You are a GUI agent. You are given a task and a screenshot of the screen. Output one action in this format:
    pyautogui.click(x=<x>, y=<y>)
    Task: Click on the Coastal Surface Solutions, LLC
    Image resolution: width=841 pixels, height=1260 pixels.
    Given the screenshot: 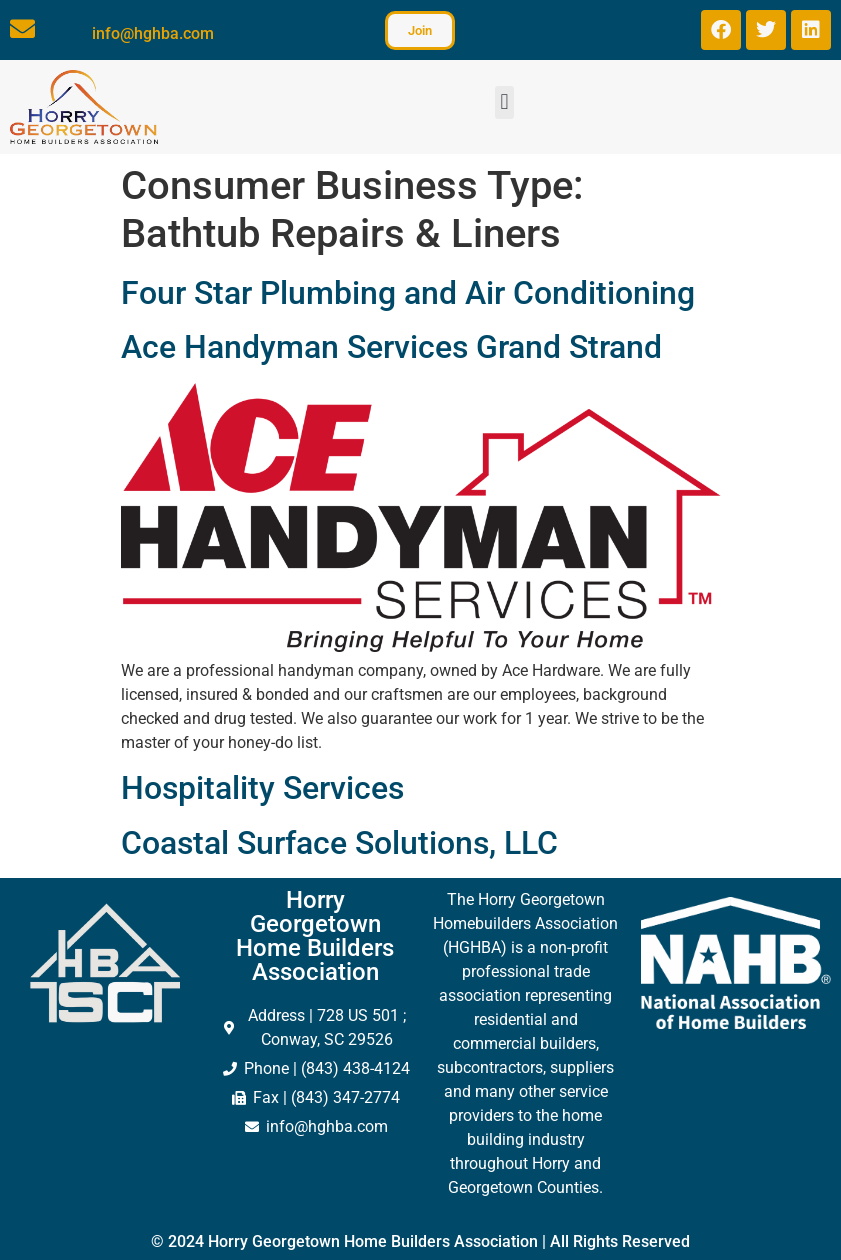 What is the action you would take?
    pyautogui.click(x=339, y=843)
    